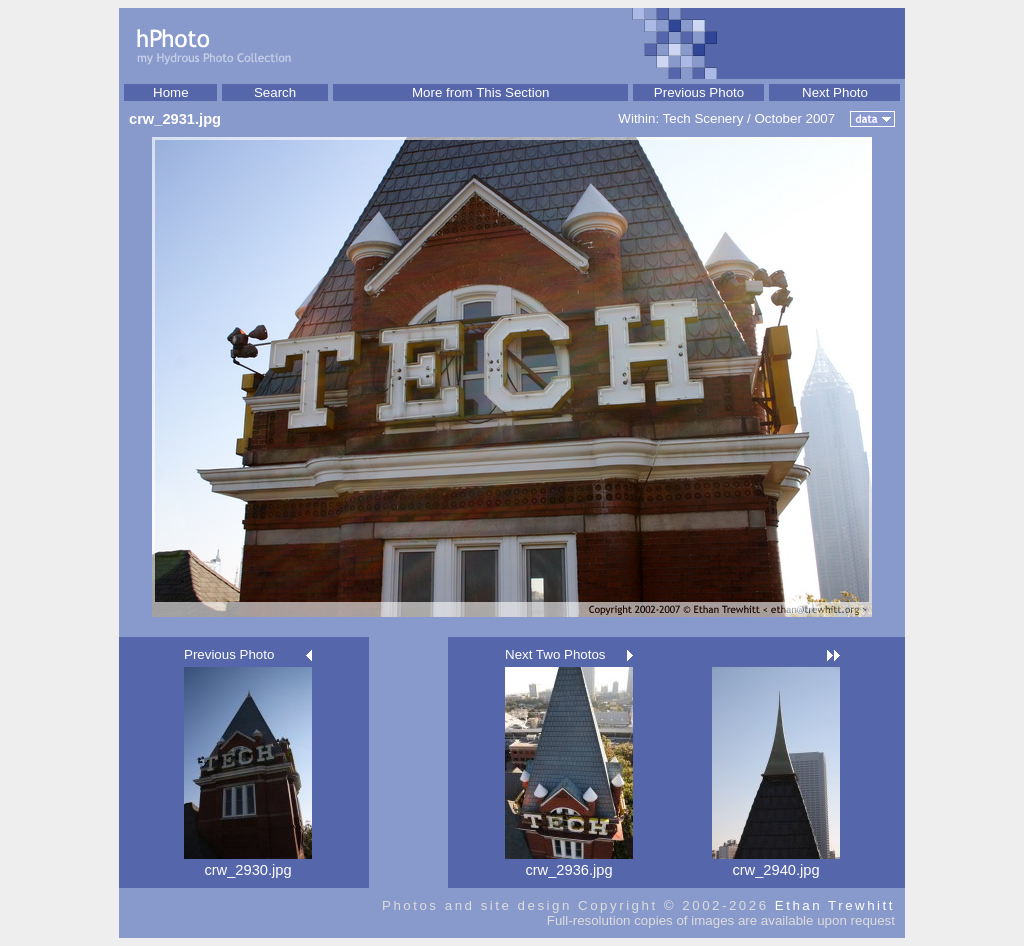 This screenshot has width=1024, height=946. Describe the element at coordinates (699, 92) in the screenshot. I see `Previous Photo` at that location.